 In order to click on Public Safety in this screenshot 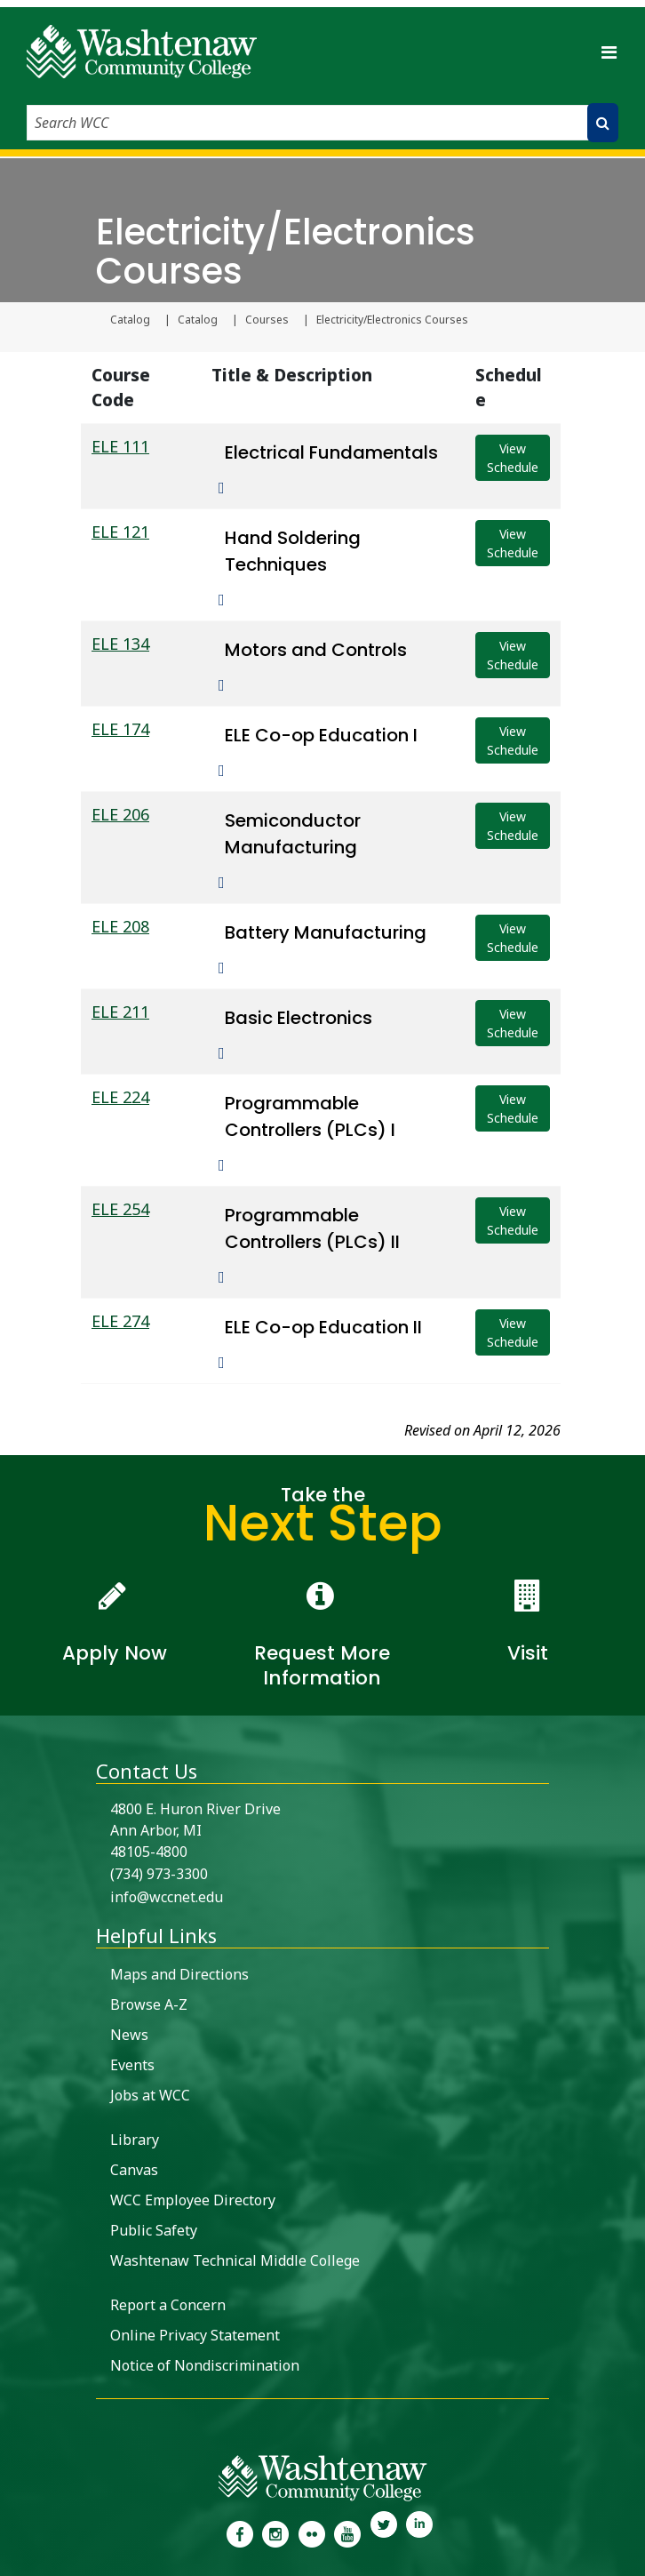, I will do `click(153, 2230)`.